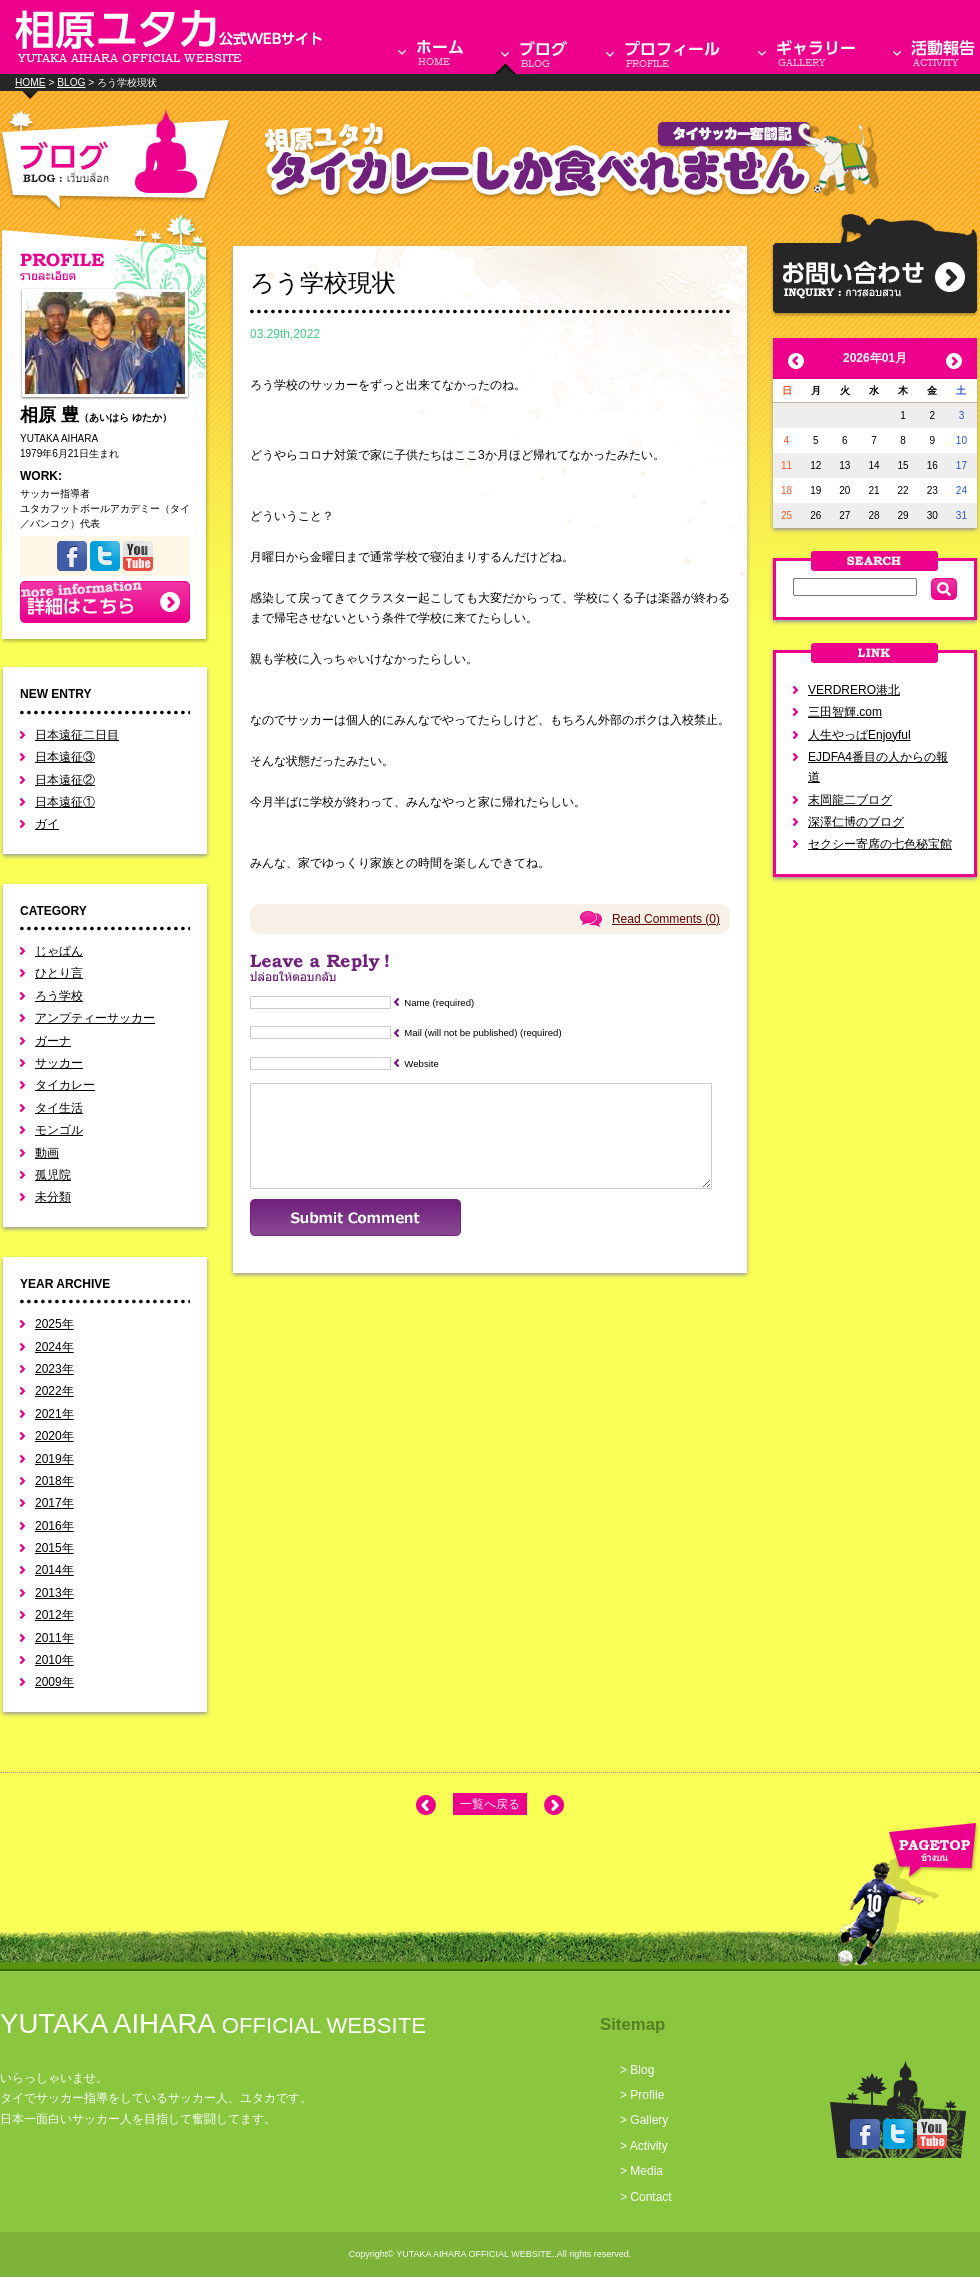 The image size is (980, 2277). Describe the element at coordinates (646, 2171) in the screenshot. I see `Media` at that location.